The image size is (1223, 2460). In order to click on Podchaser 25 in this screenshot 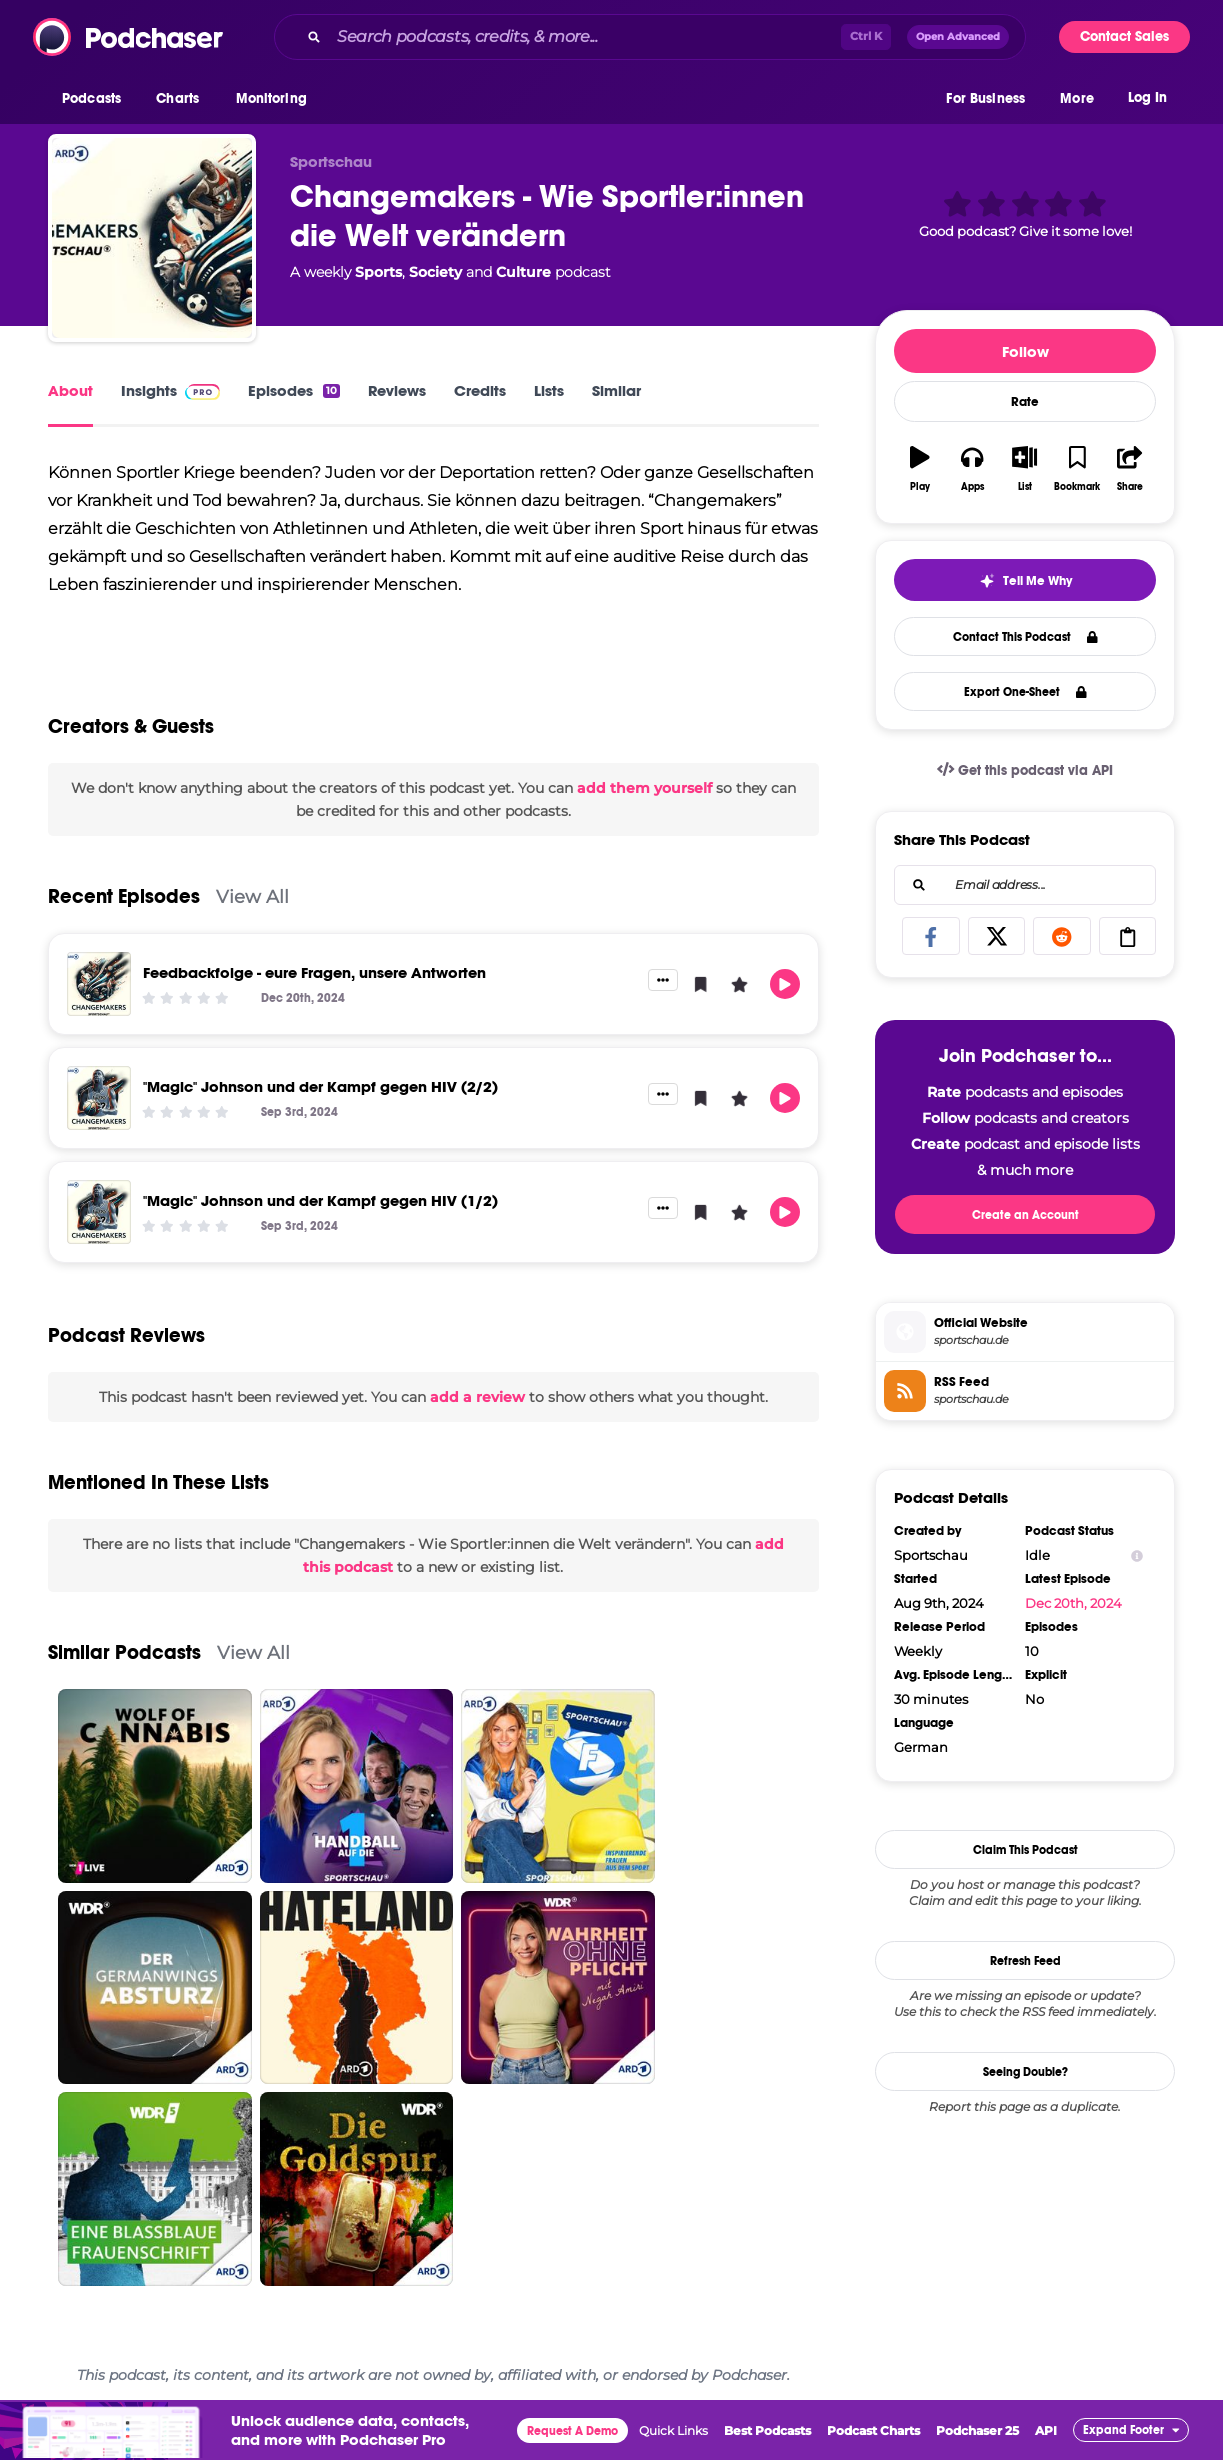, I will do `click(977, 2430)`.